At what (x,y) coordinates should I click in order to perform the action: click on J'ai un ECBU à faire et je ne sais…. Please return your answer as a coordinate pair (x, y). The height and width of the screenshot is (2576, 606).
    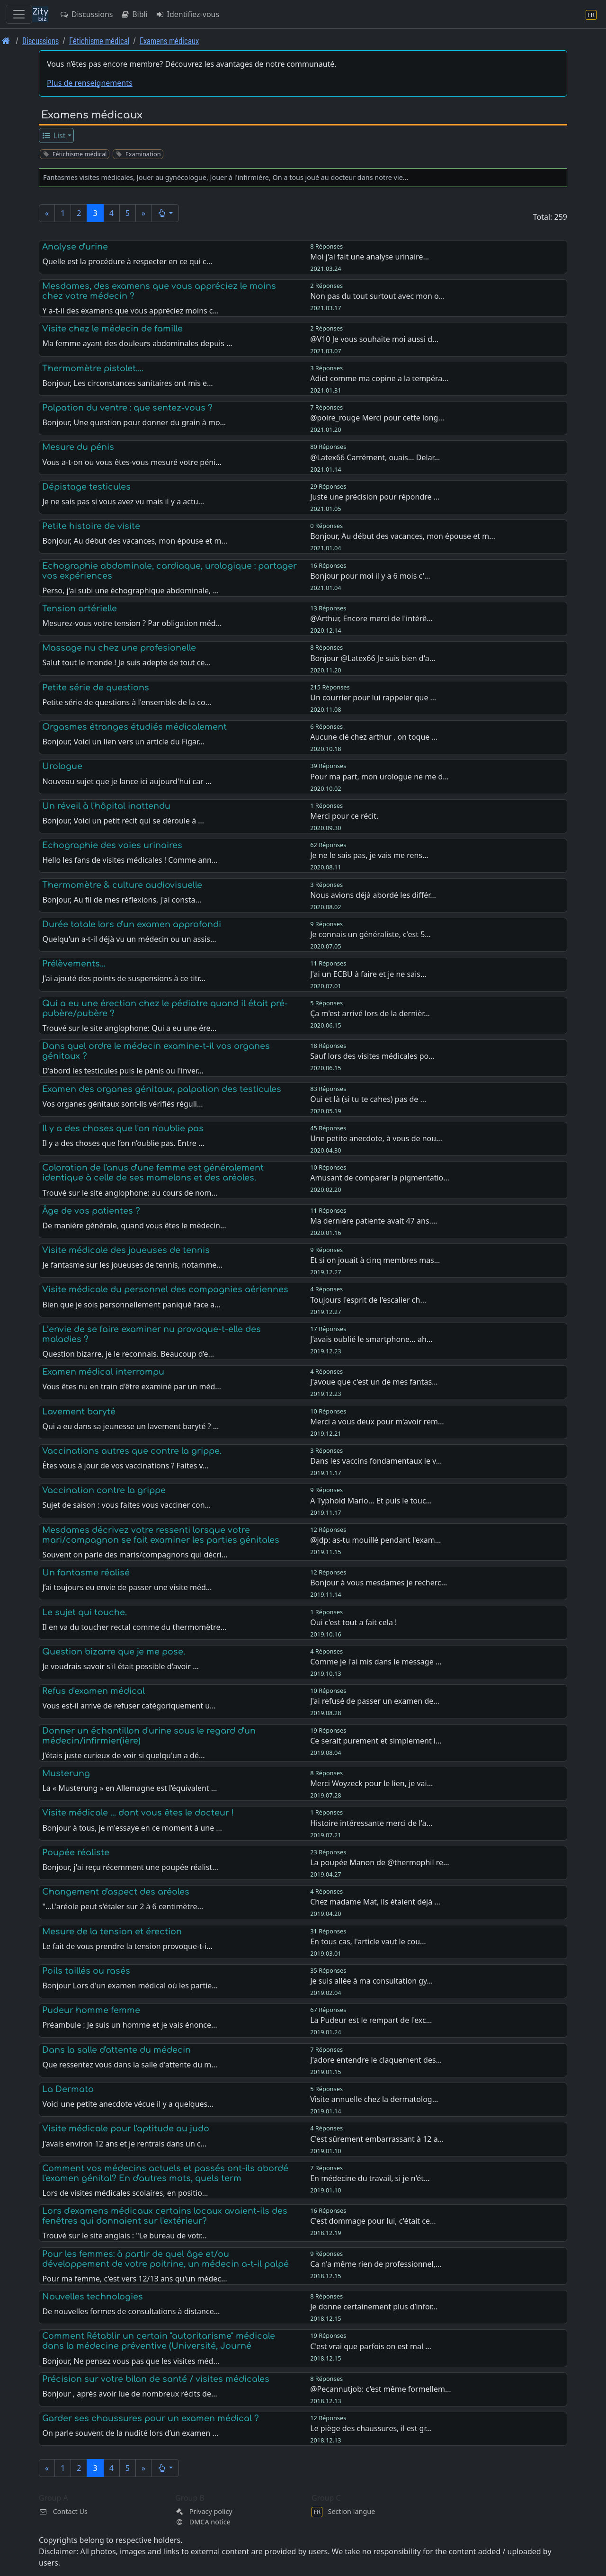
    Looking at the image, I should click on (368, 974).